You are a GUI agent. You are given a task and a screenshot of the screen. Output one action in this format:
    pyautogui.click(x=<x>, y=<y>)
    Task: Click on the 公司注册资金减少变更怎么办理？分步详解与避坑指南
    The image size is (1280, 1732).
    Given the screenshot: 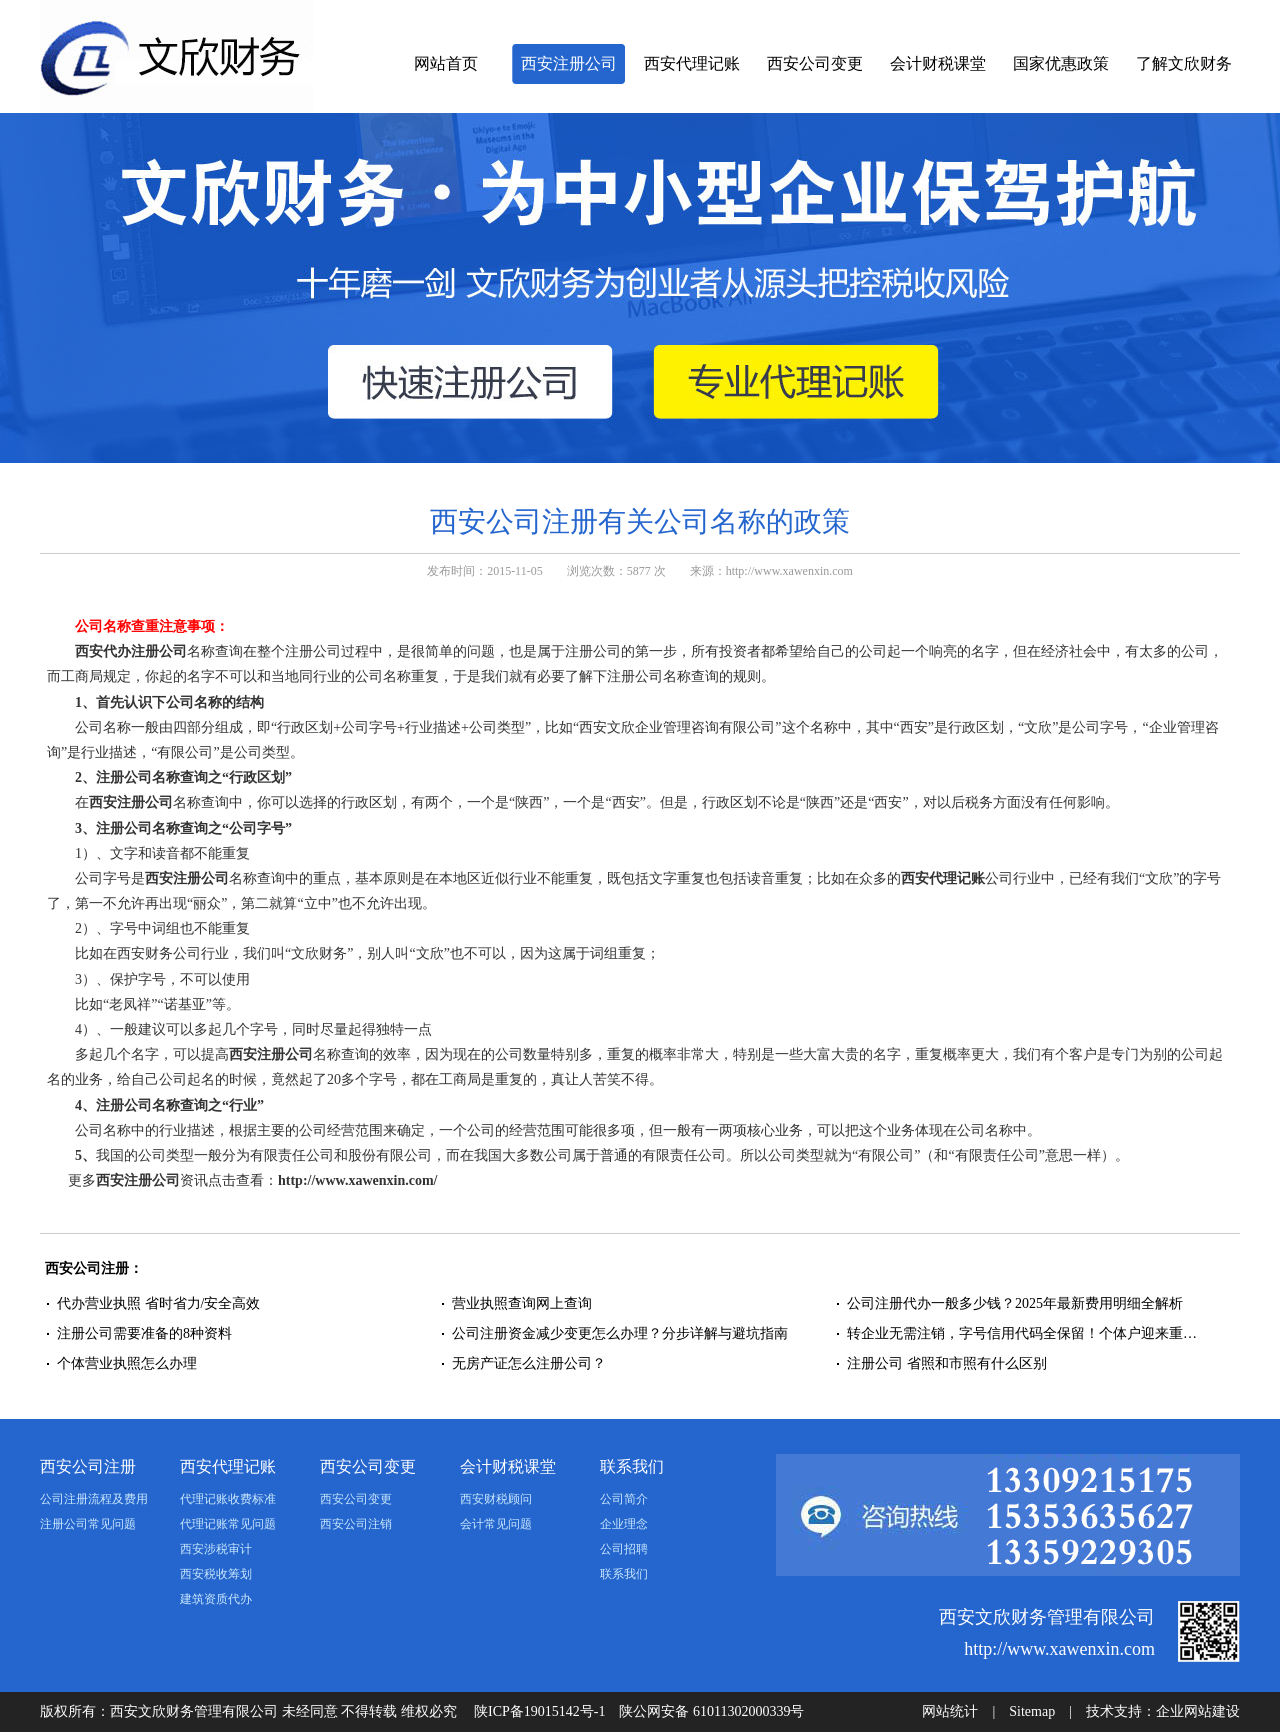 What is the action you would take?
    pyautogui.click(x=620, y=1333)
    